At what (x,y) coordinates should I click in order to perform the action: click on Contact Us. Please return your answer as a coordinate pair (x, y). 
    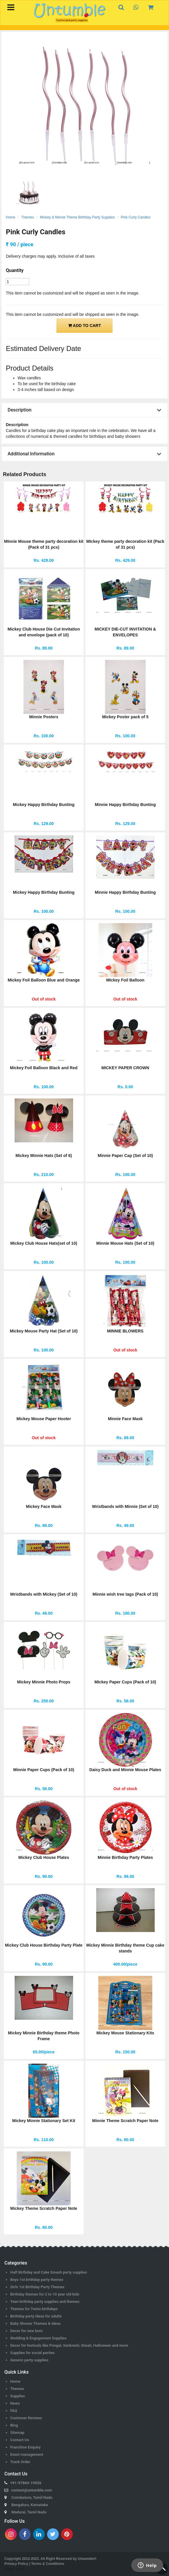
    Looking at the image, I should click on (19, 2440).